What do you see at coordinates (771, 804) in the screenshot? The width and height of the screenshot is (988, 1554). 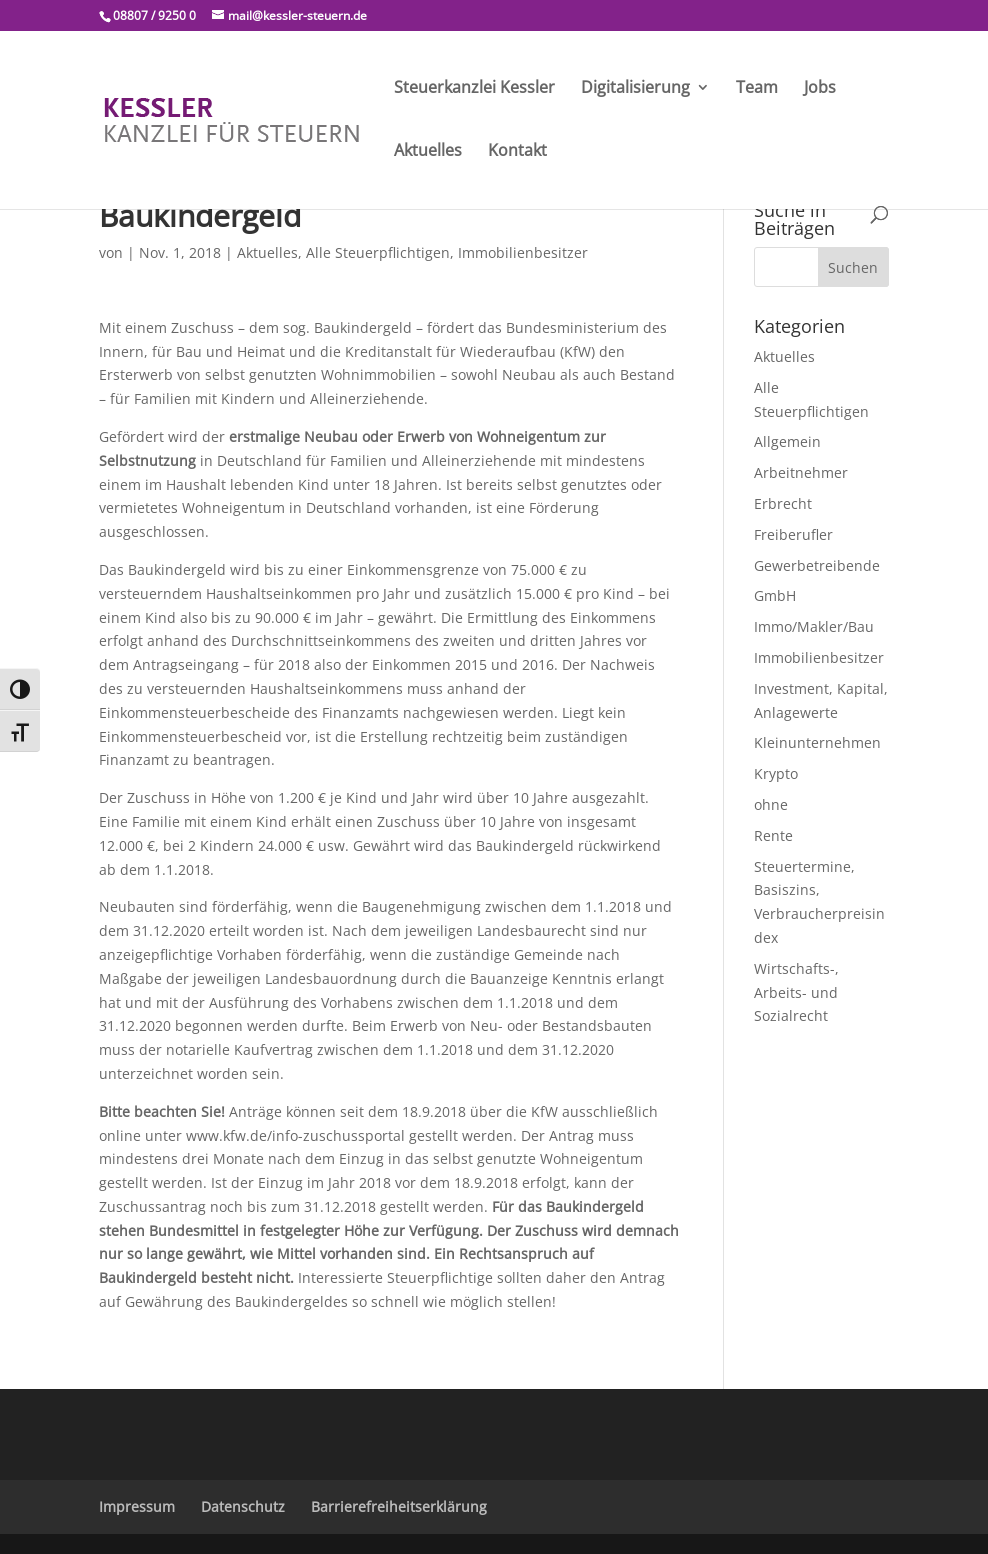 I see `ohne` at bounding box center [771, 804].